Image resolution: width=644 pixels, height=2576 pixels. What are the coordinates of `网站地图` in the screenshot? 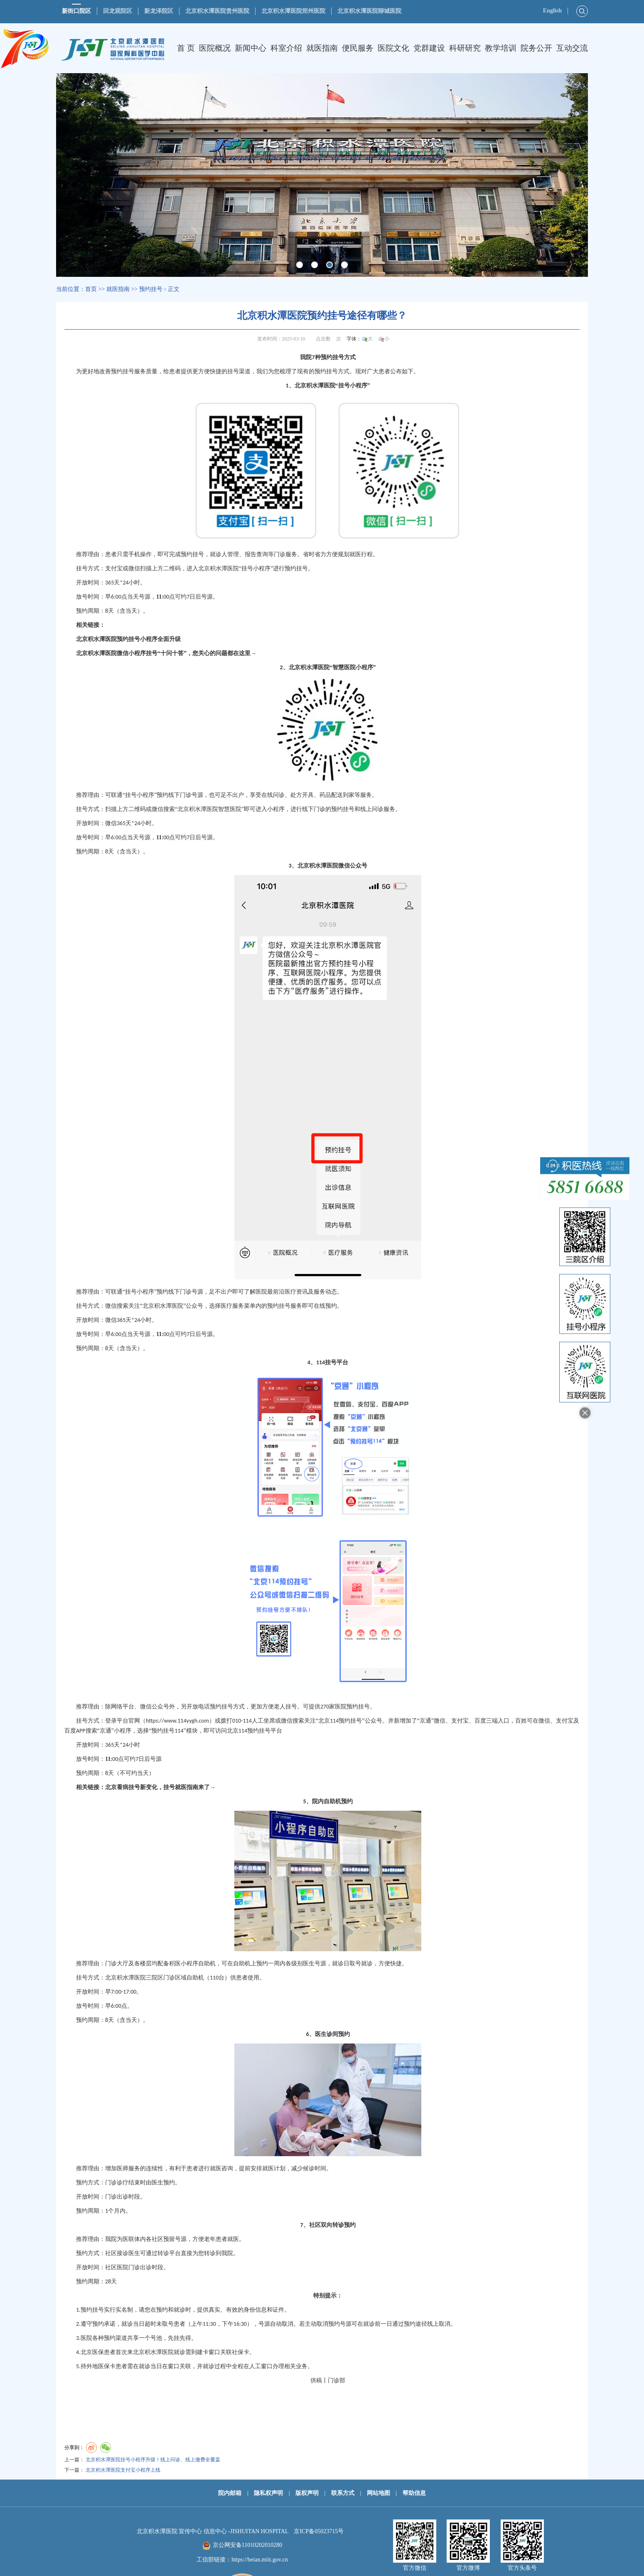 It's located at (378, 2493).